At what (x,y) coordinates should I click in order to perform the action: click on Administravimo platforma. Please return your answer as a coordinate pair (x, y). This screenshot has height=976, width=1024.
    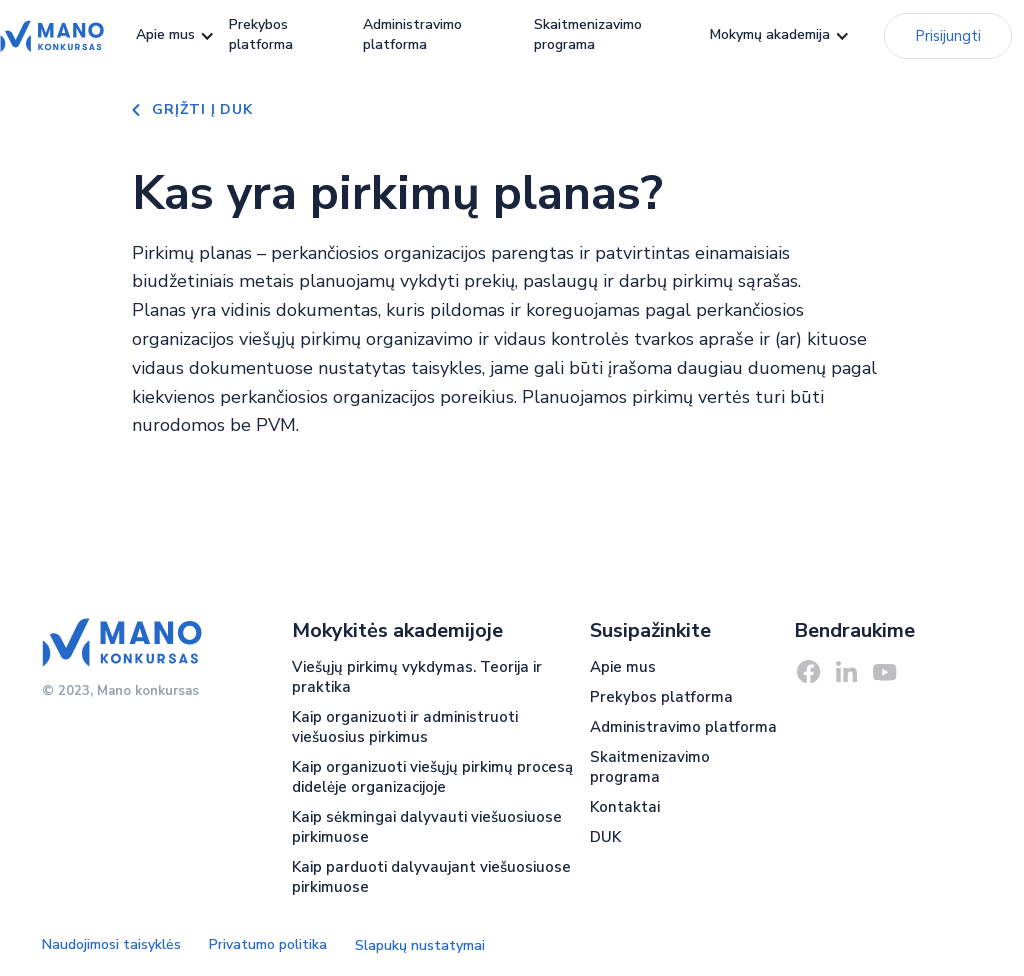
    Looking at the image, I should click on (412, 34).